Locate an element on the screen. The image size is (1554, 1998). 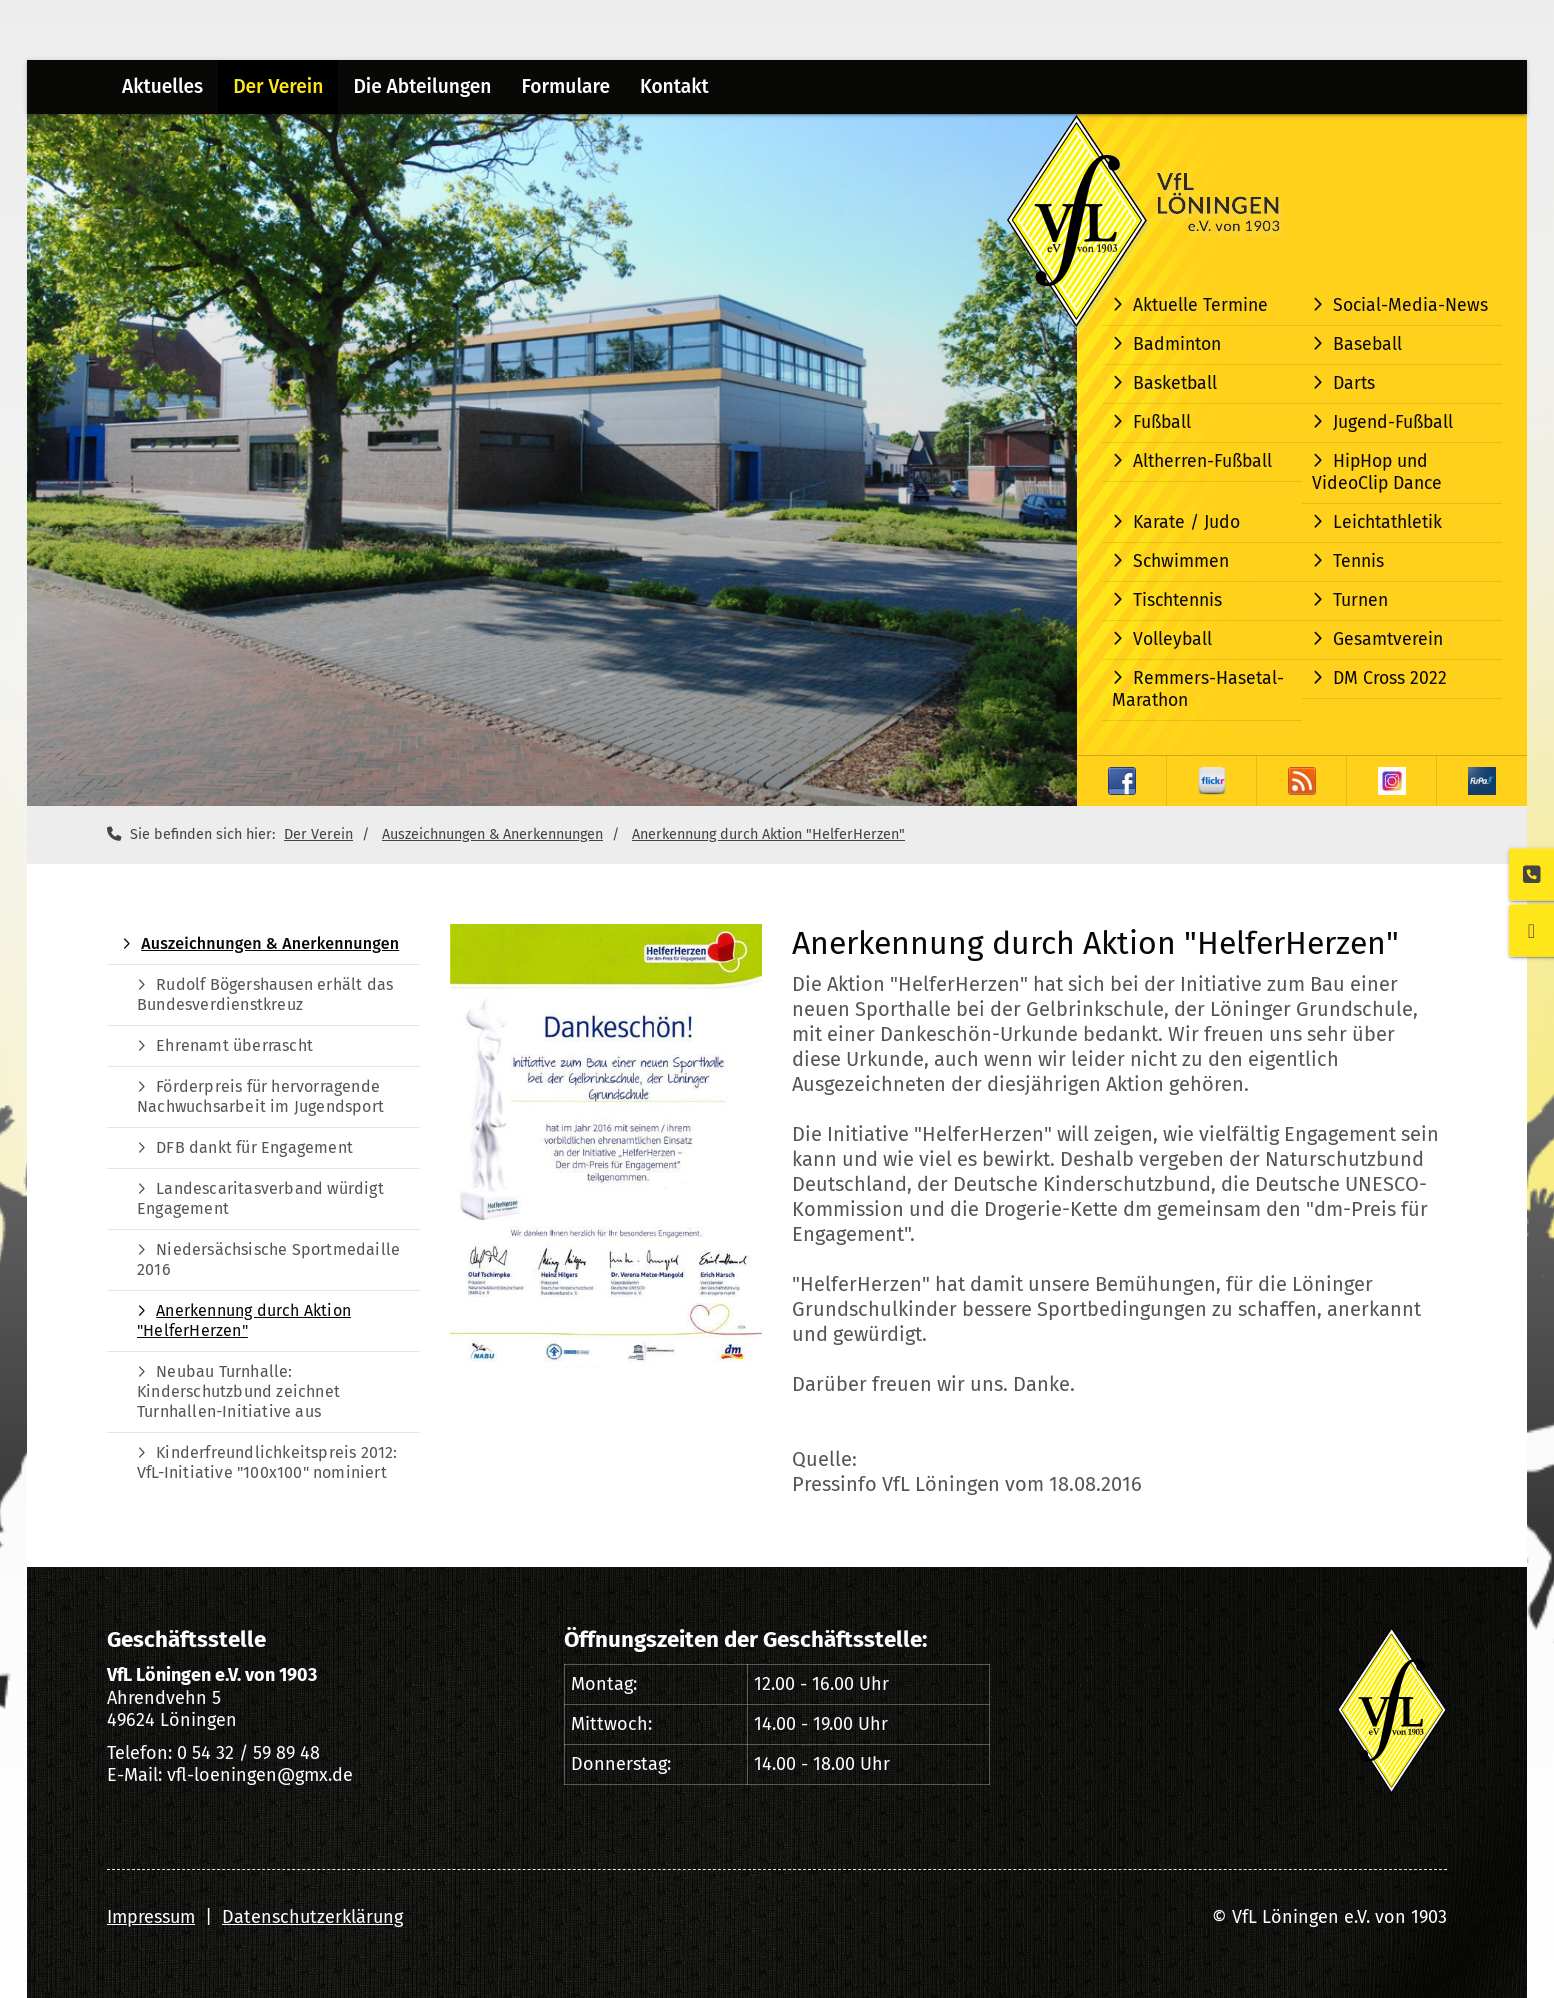
DM Cross 2022 is located at coordinates (1390, 678).